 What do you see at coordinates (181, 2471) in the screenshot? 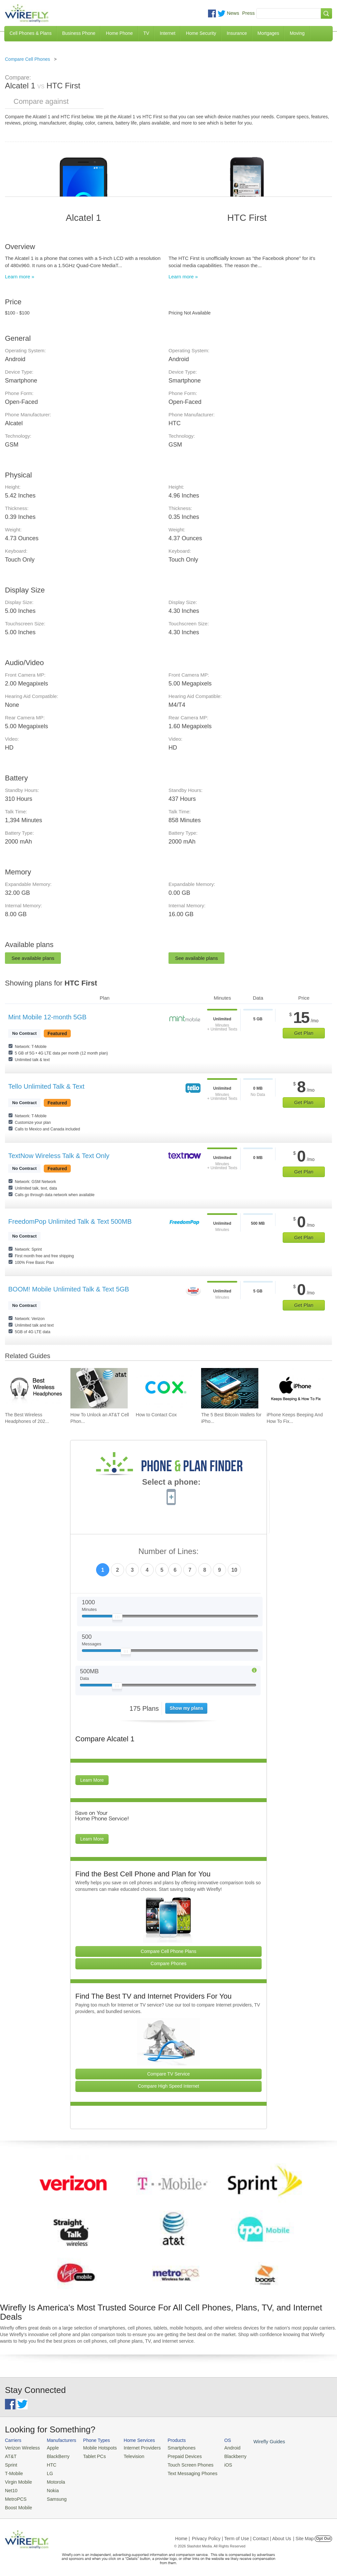
I see `Text Messaging Phones` at bounding box center [181, 2471].